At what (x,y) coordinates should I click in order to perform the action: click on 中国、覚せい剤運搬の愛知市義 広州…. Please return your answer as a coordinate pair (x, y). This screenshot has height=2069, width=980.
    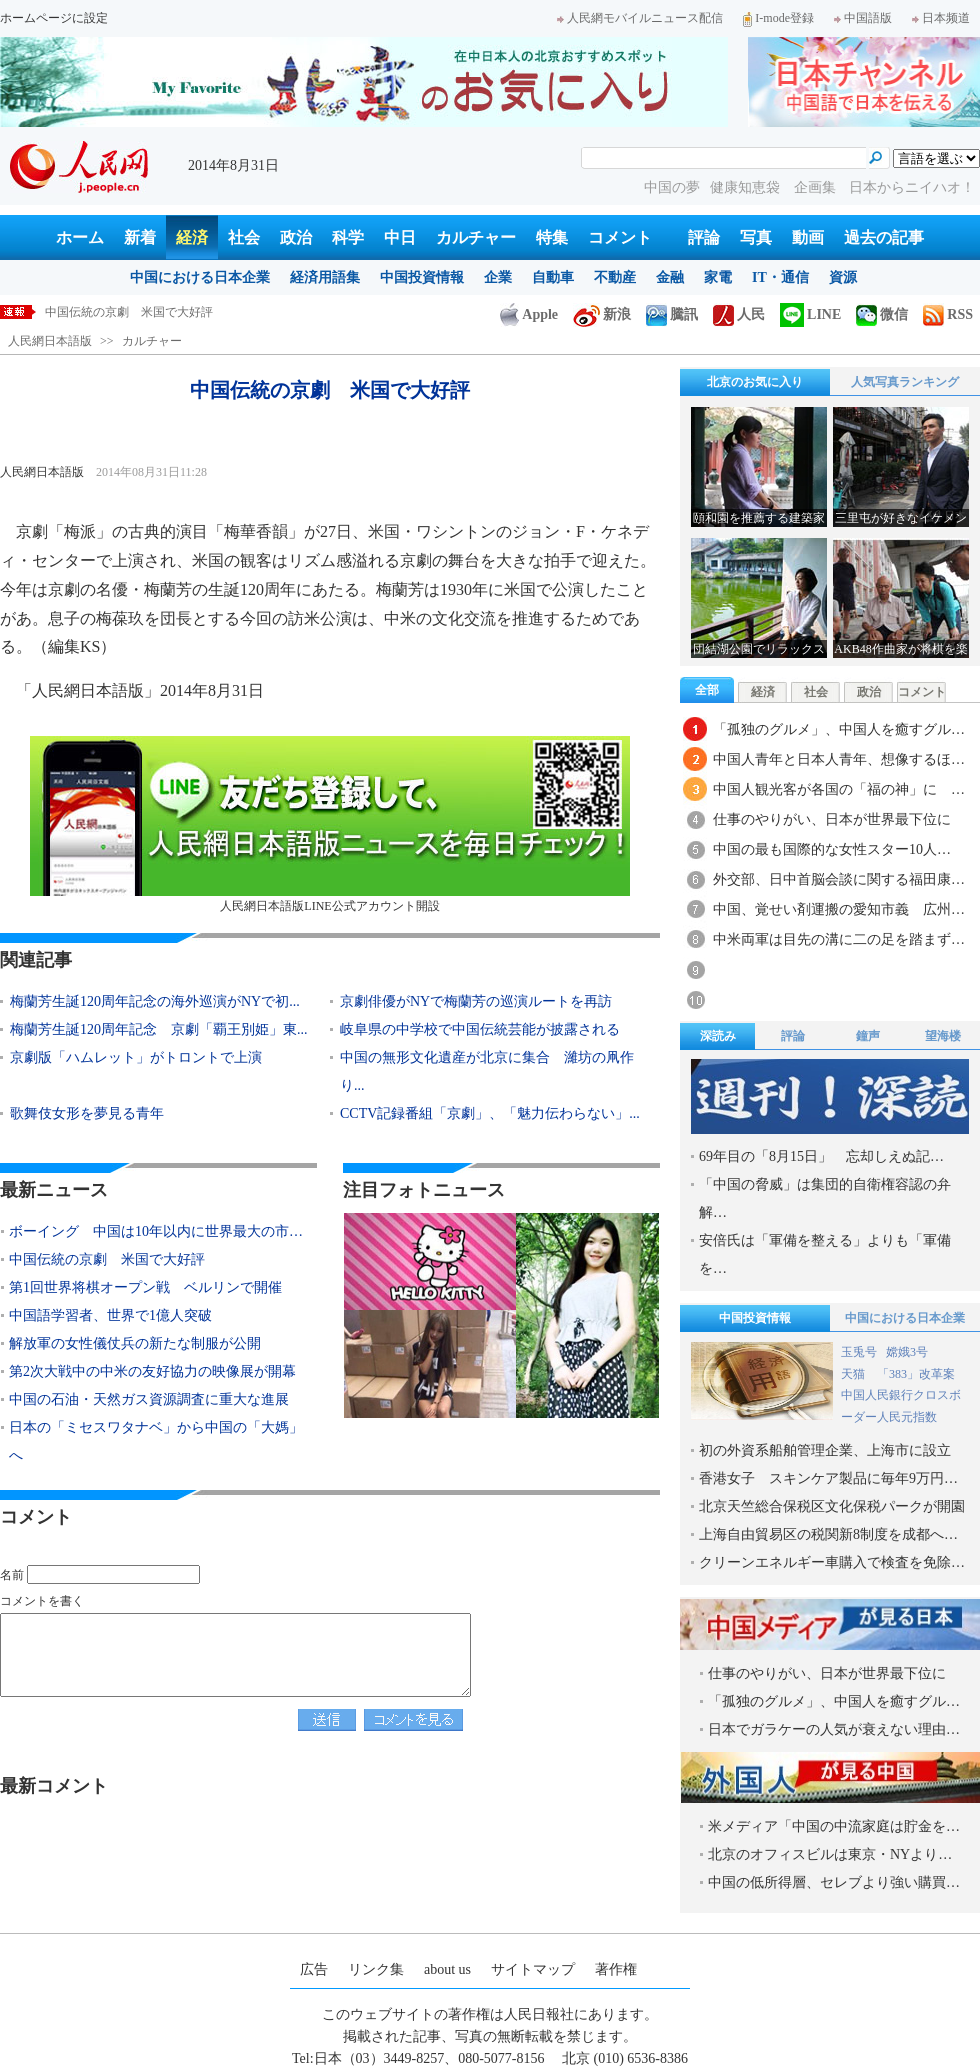
    Looking at the image, I should click on (839, 909).